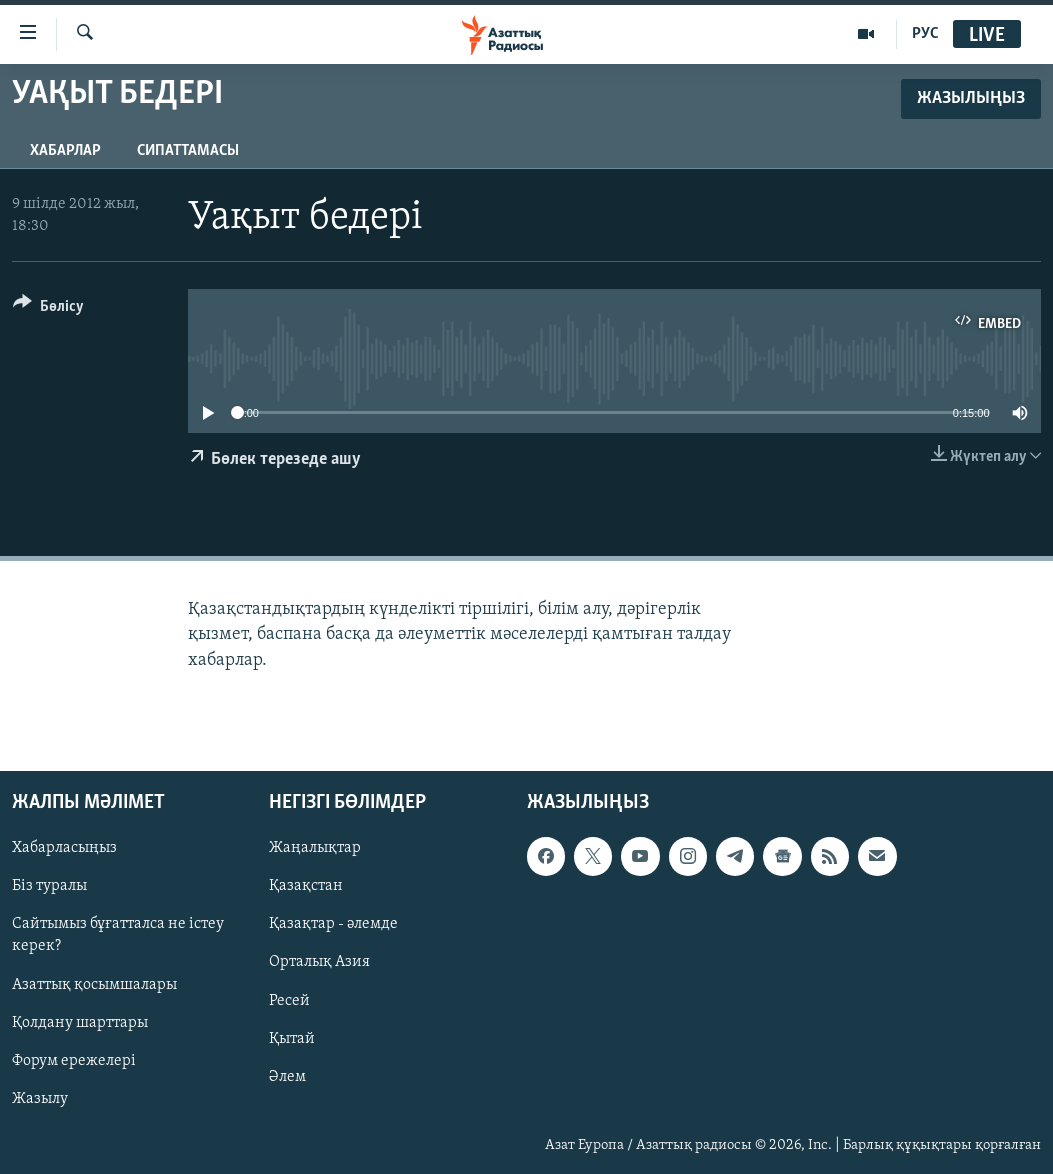 This screenshot has height=1174, width=1053. Describe the element at coordinates (188, 151) in the screenshot. I see `Сипаттамасы` at that location.